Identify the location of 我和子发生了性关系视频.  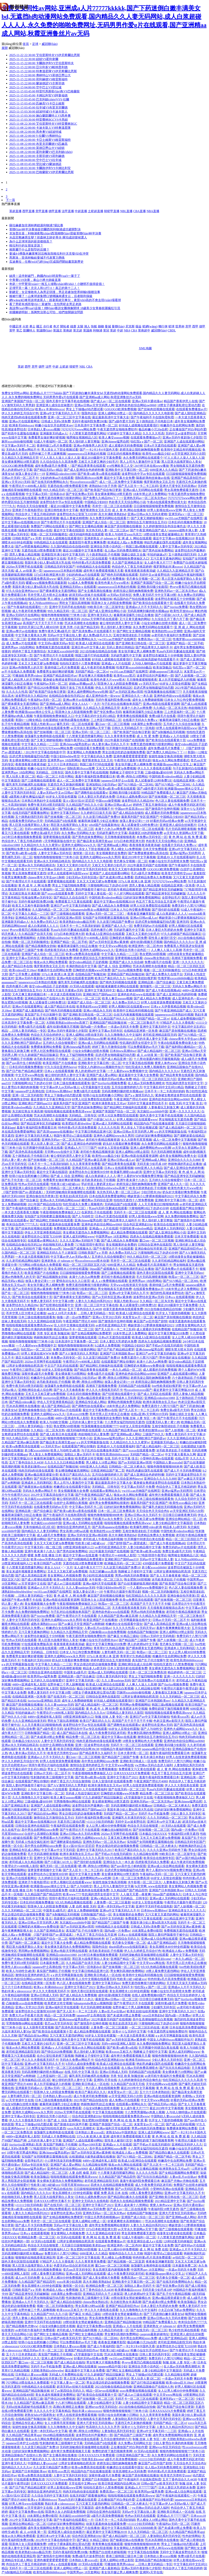
(77, 687).